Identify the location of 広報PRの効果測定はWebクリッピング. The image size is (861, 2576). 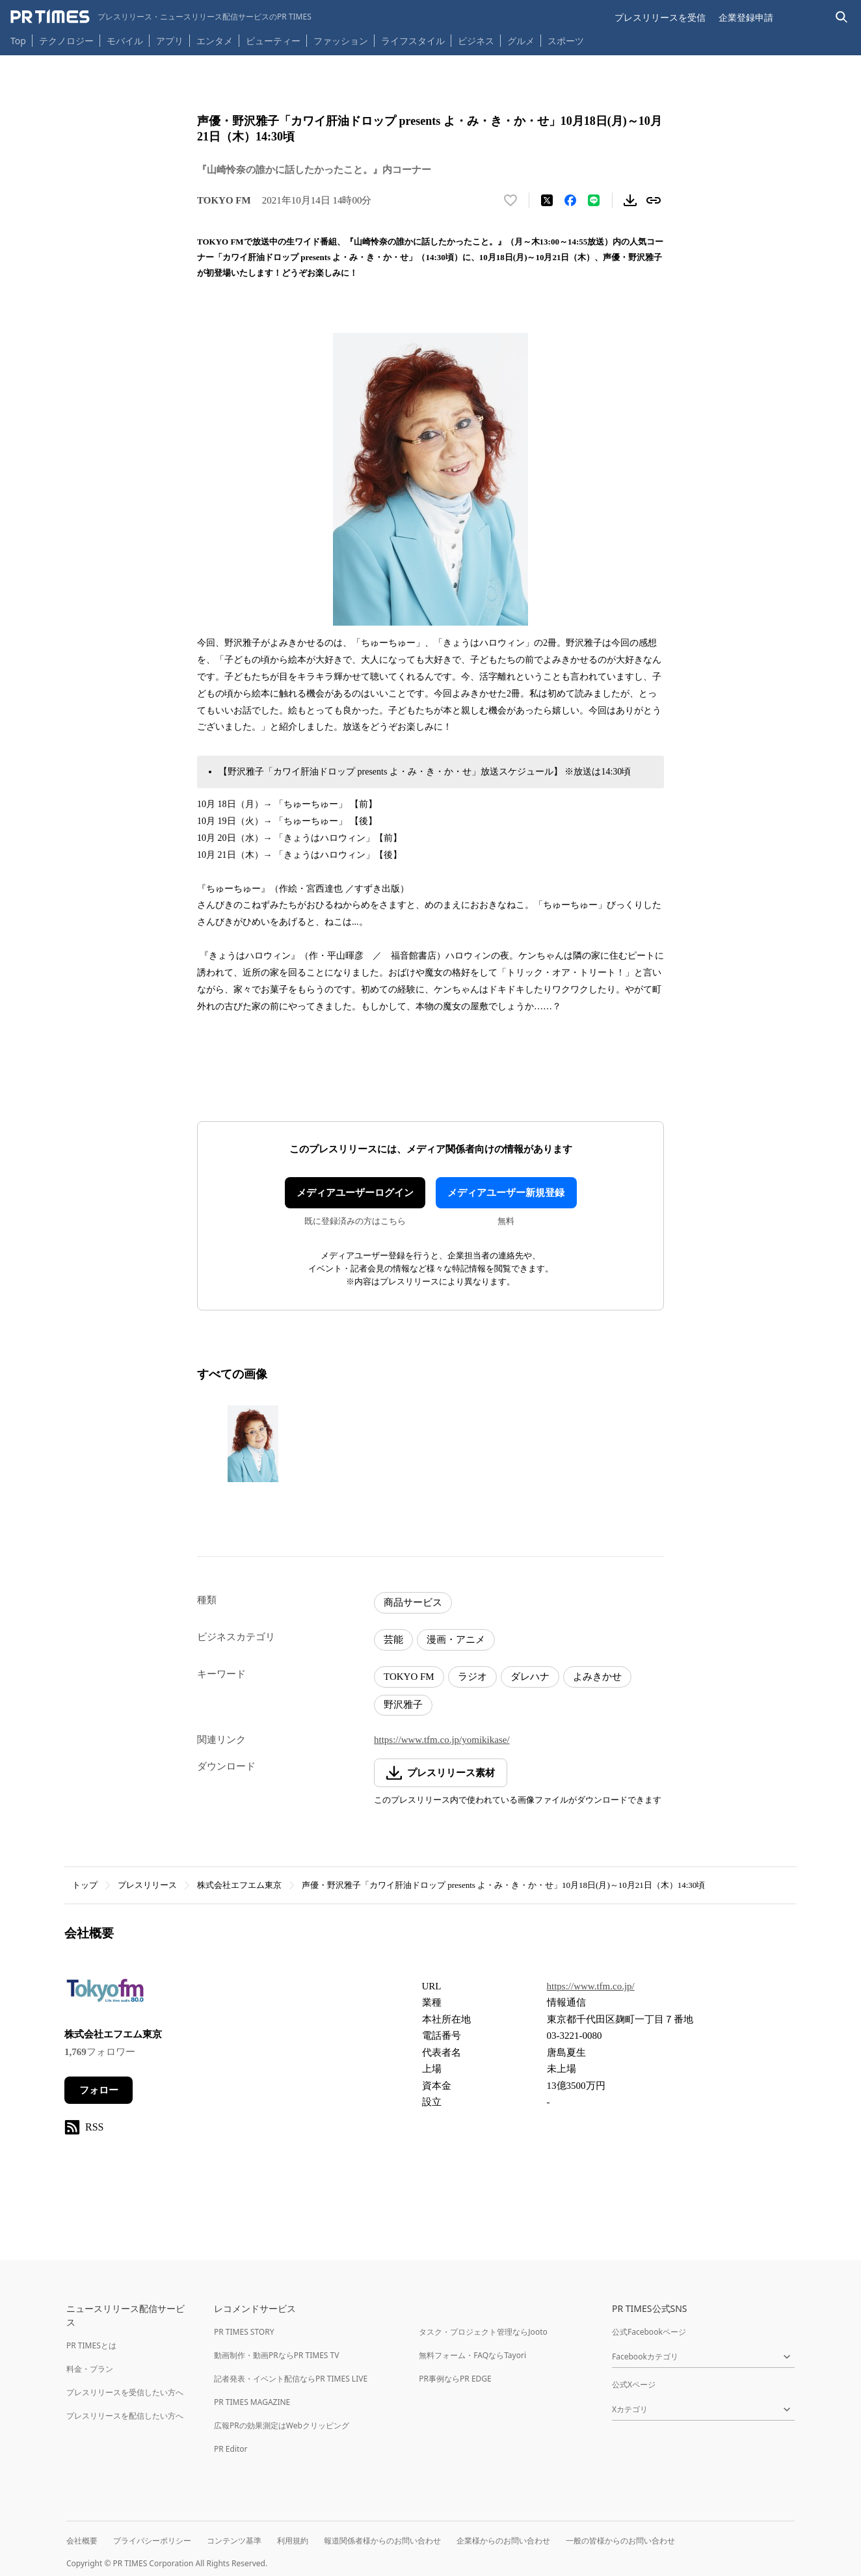
(281, 2425).